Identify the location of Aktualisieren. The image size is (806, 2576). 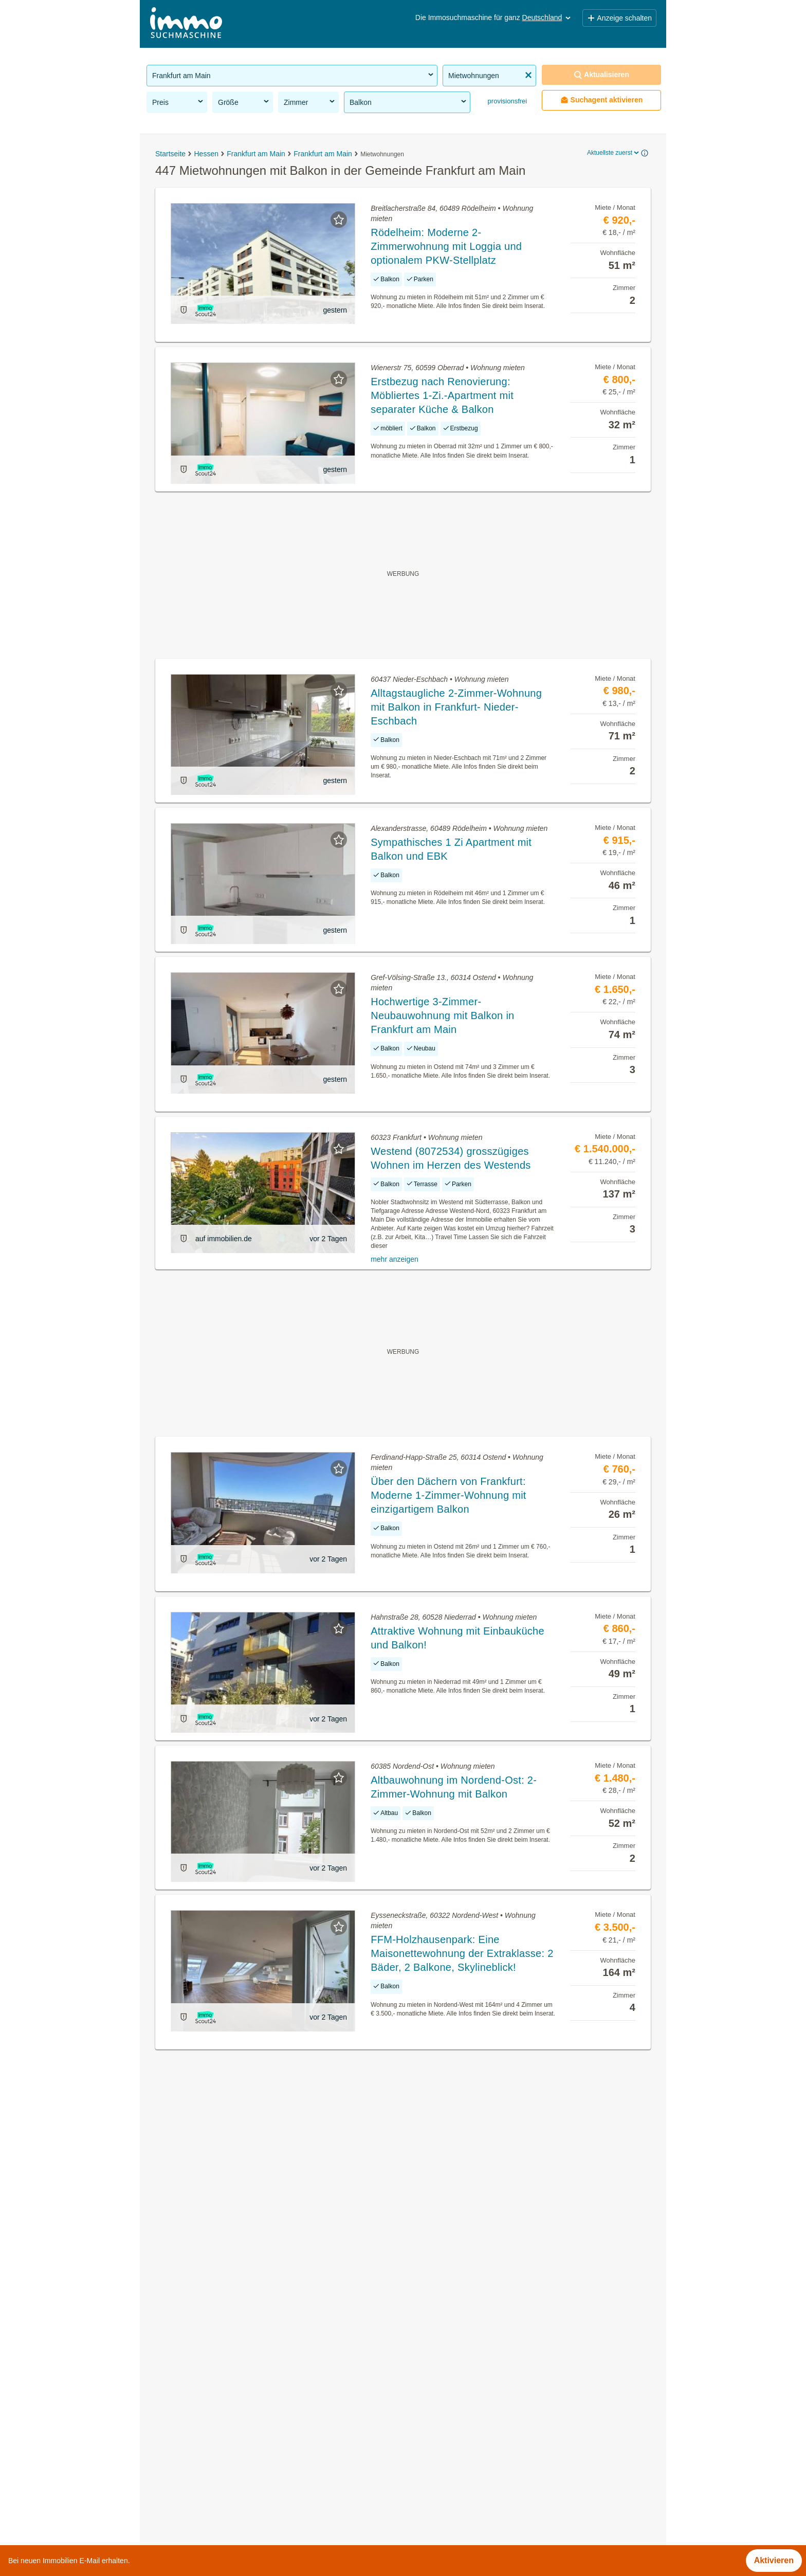
(601, 74).